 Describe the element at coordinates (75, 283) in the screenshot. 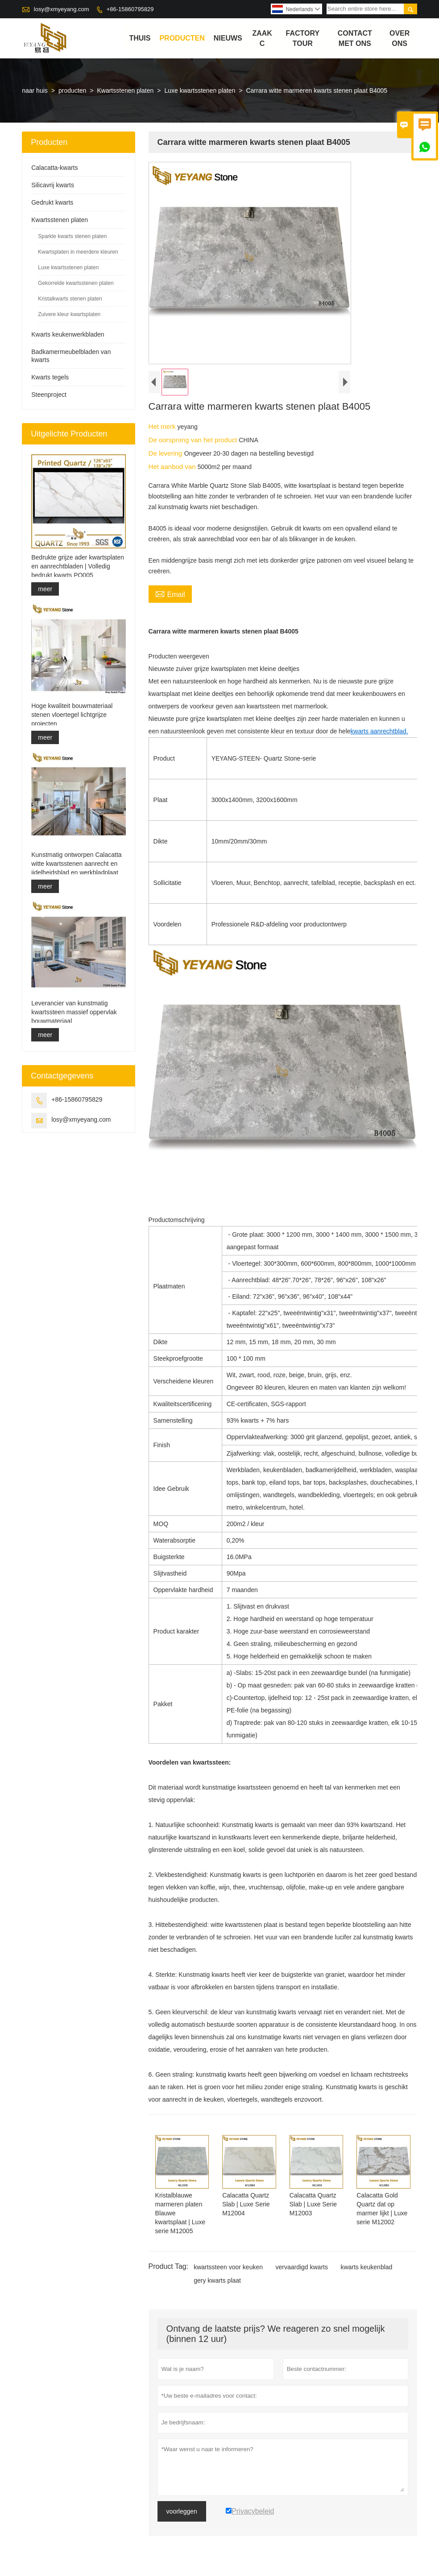

I see `Gekorrelde kwartsstenen platen` at that location.